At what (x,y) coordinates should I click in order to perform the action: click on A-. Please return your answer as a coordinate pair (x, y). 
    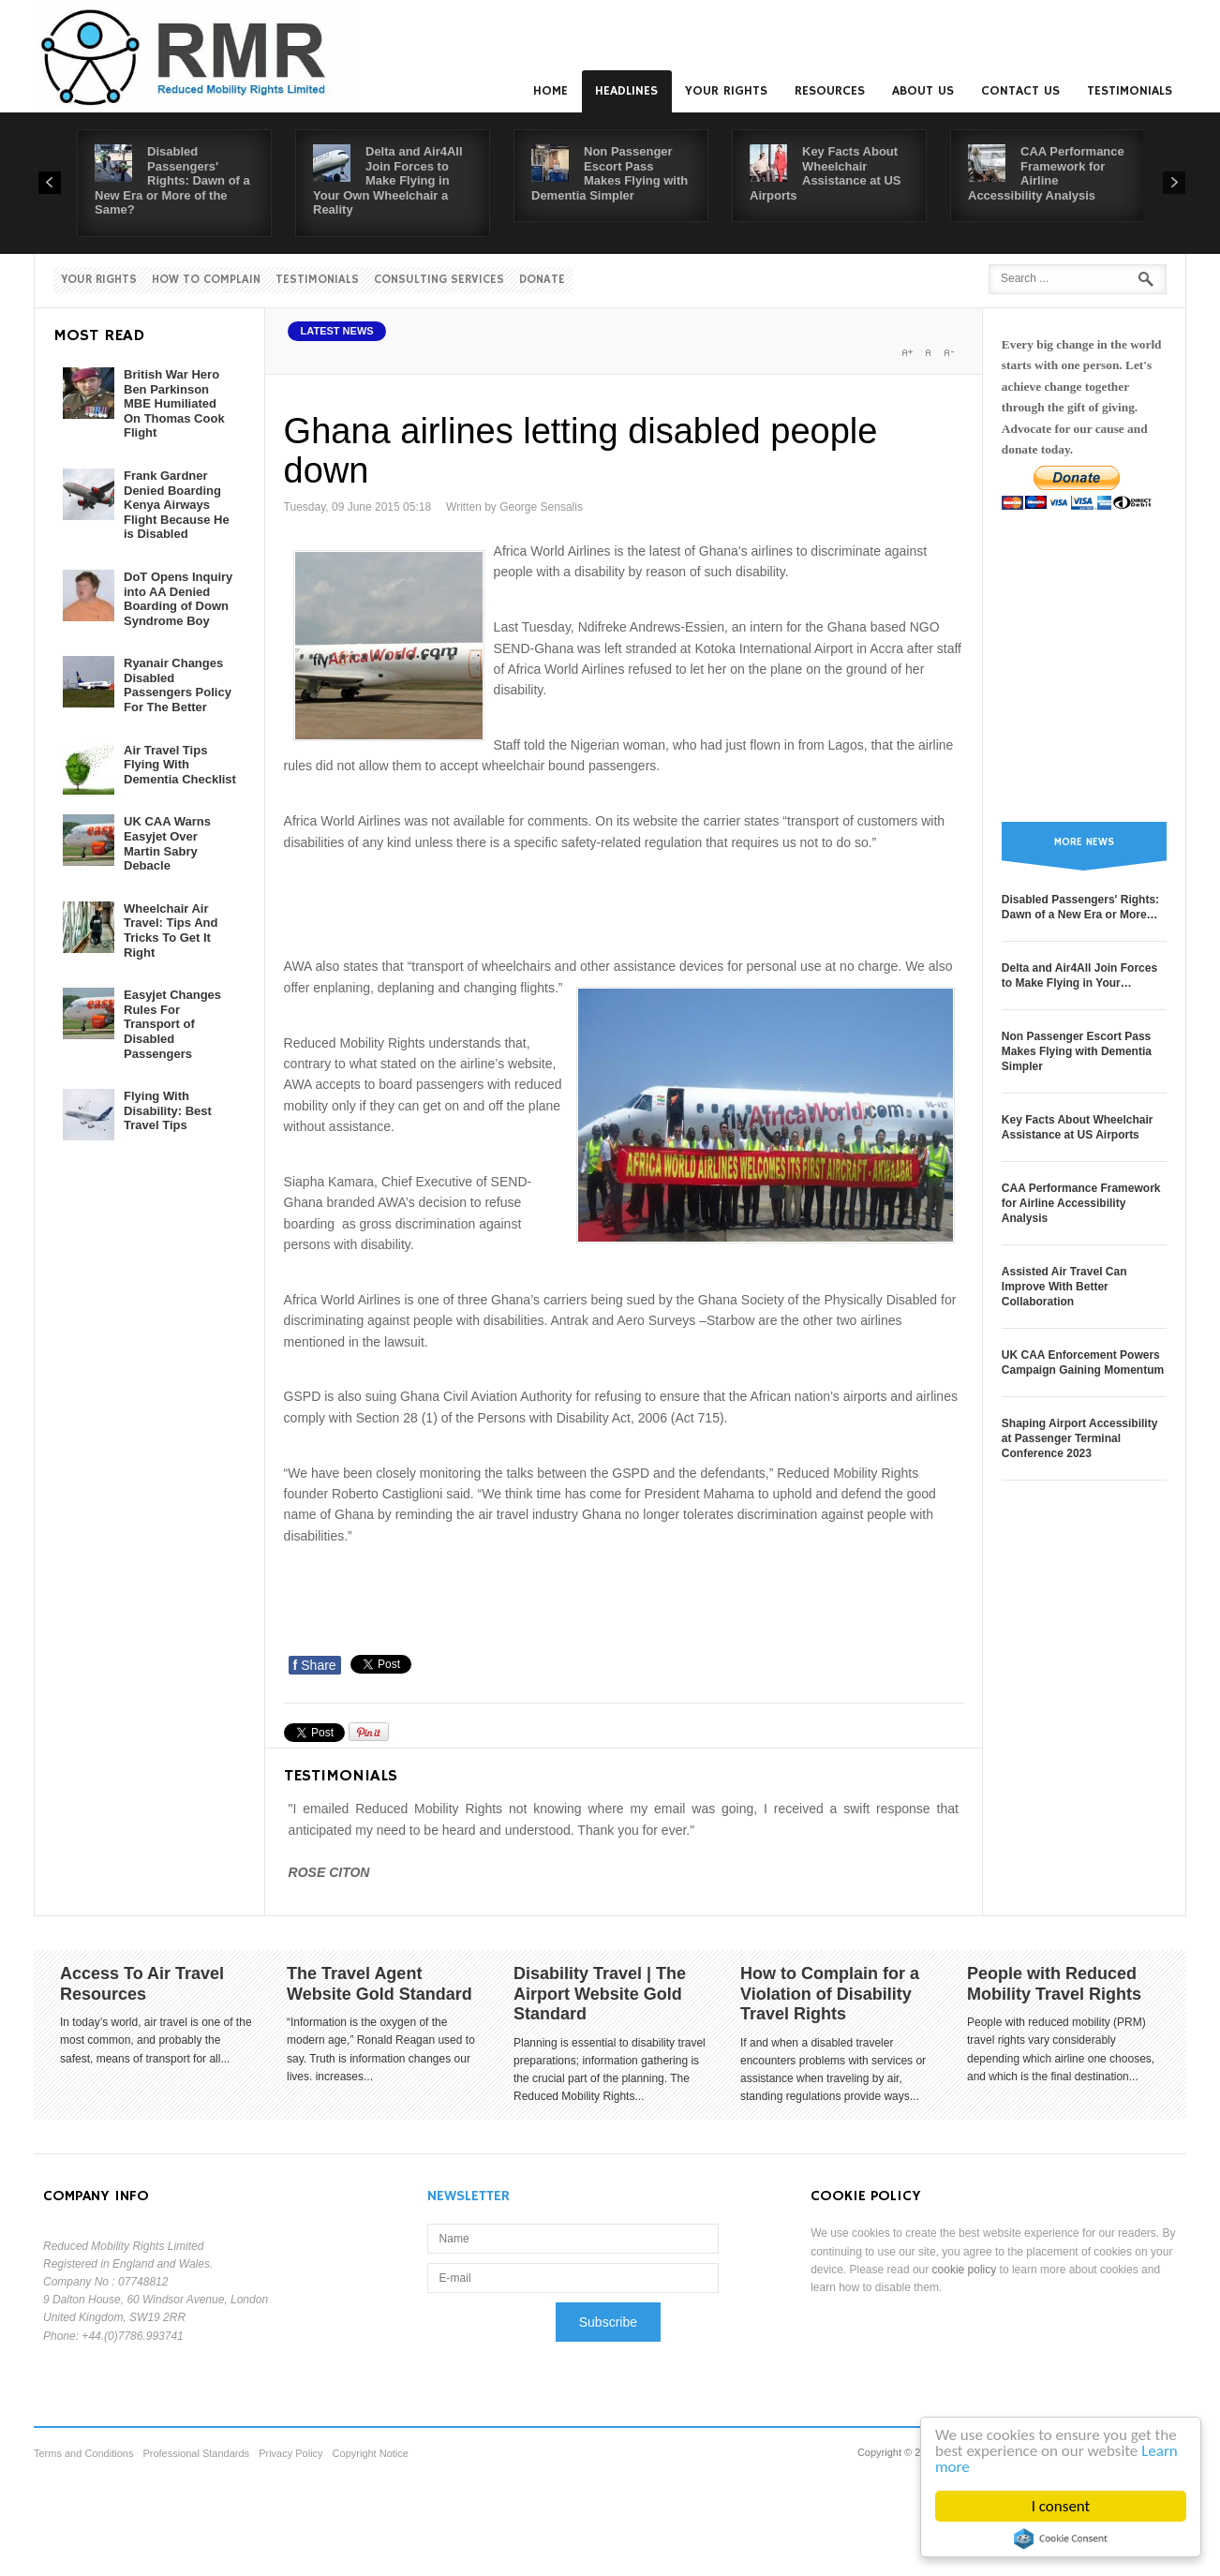
    Looking at the image, I should click on (948, 352).